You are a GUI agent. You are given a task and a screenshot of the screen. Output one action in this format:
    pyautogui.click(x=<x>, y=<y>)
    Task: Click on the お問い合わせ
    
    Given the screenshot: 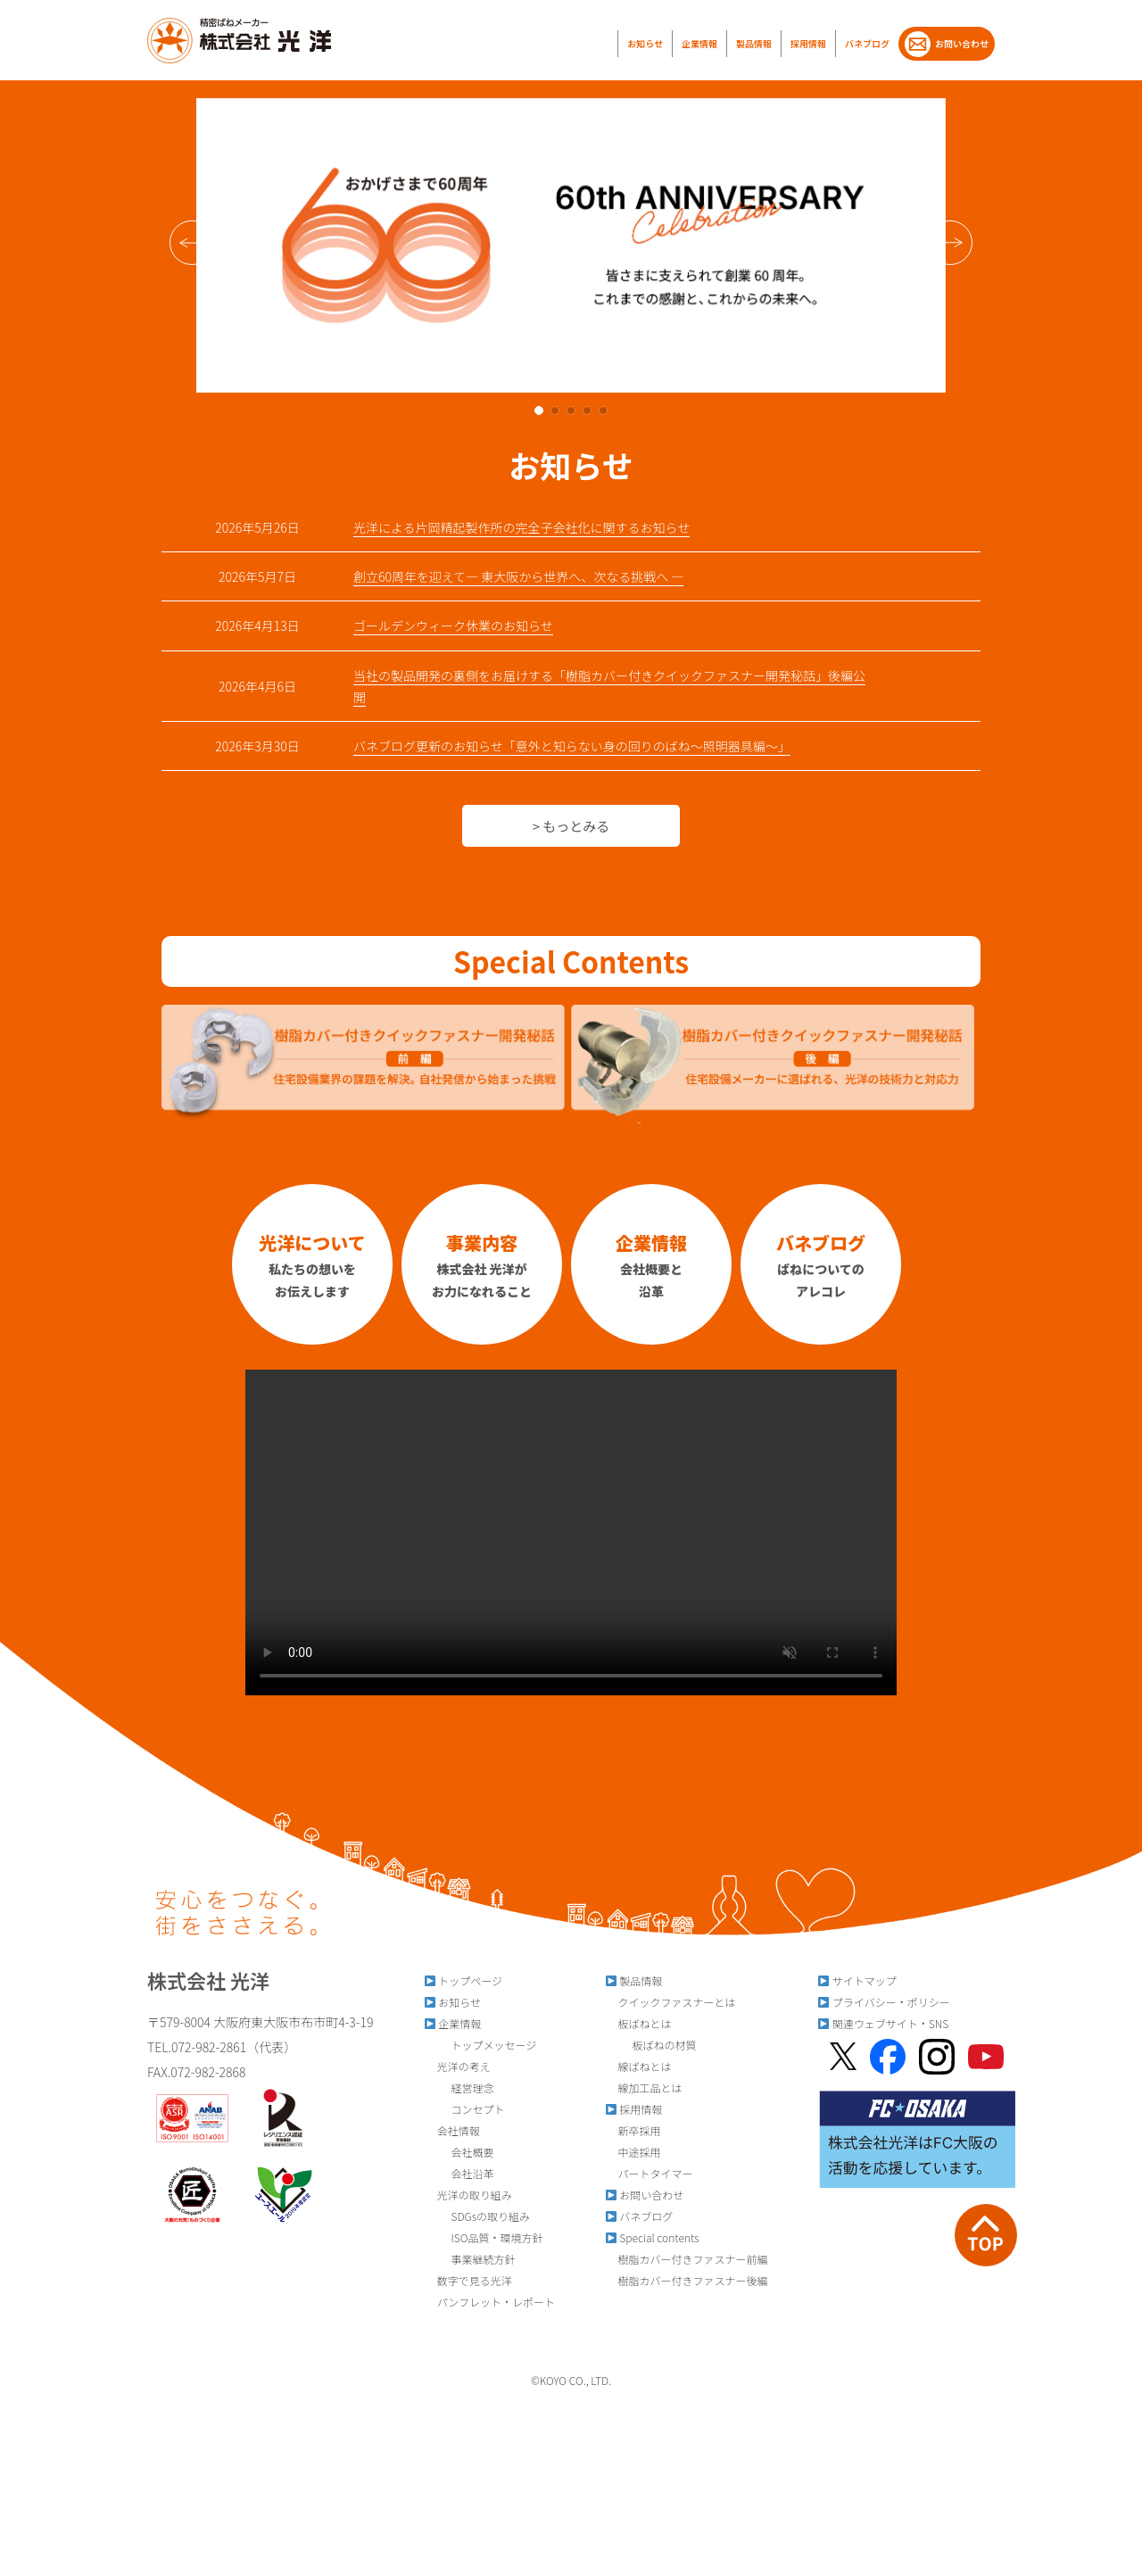 What is the action you would take?
    pyautogui.click(x=947, y=44)
    